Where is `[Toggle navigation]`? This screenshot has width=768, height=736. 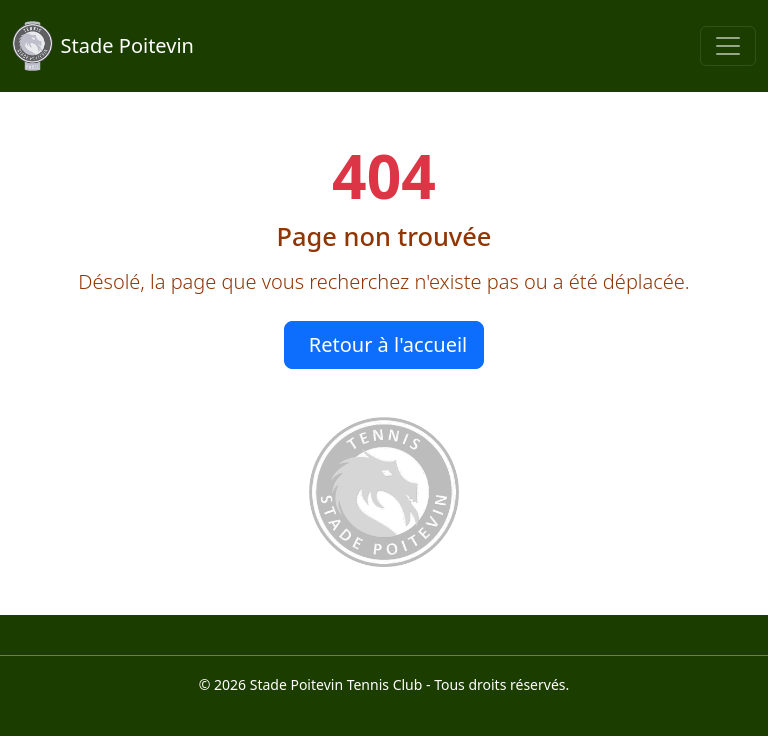
[Toggle navigation] is located at coordinates (728, 46).